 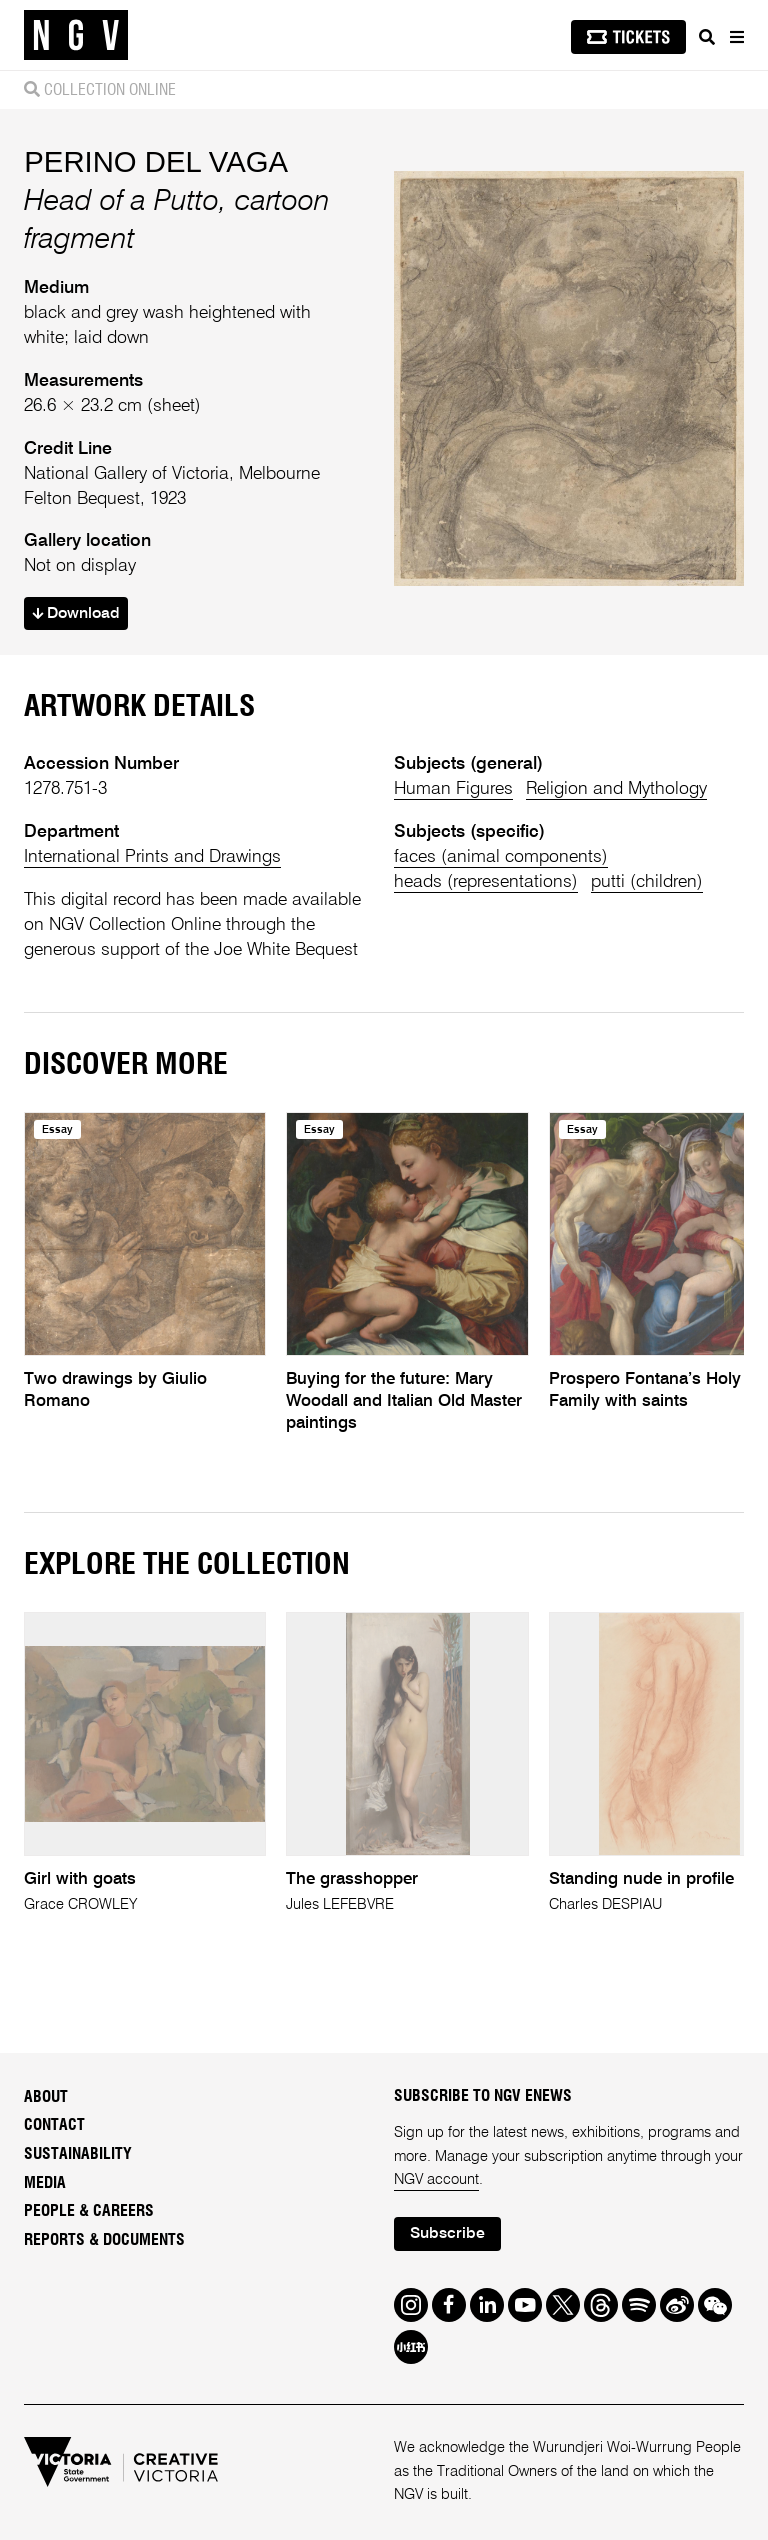 I want to click on Sustainability, so click(x=78, y=2154).